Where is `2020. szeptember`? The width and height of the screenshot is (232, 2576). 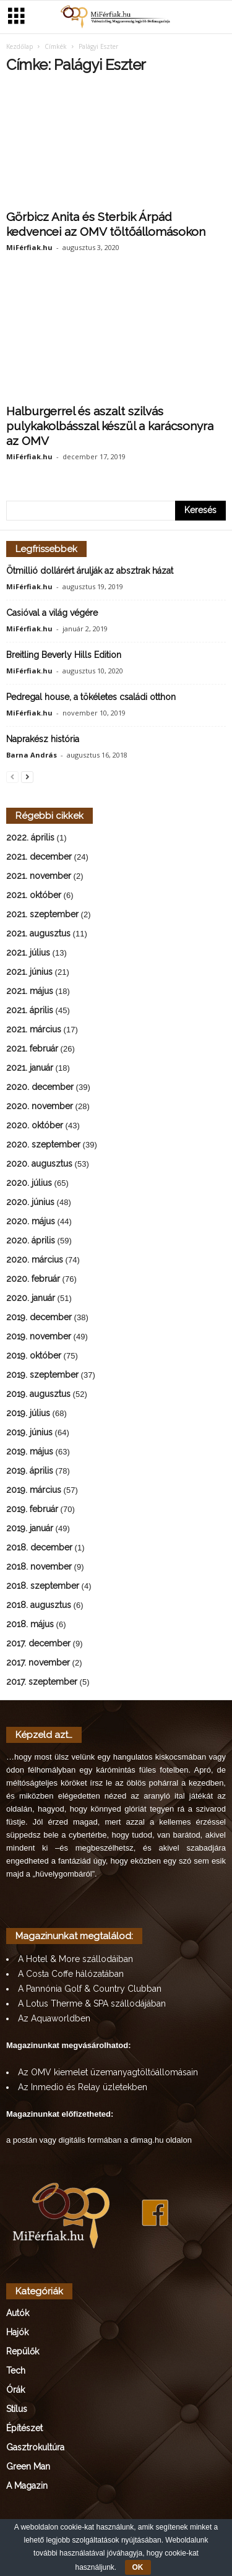
2020. szeptember is located at coordinates (43, 1146).